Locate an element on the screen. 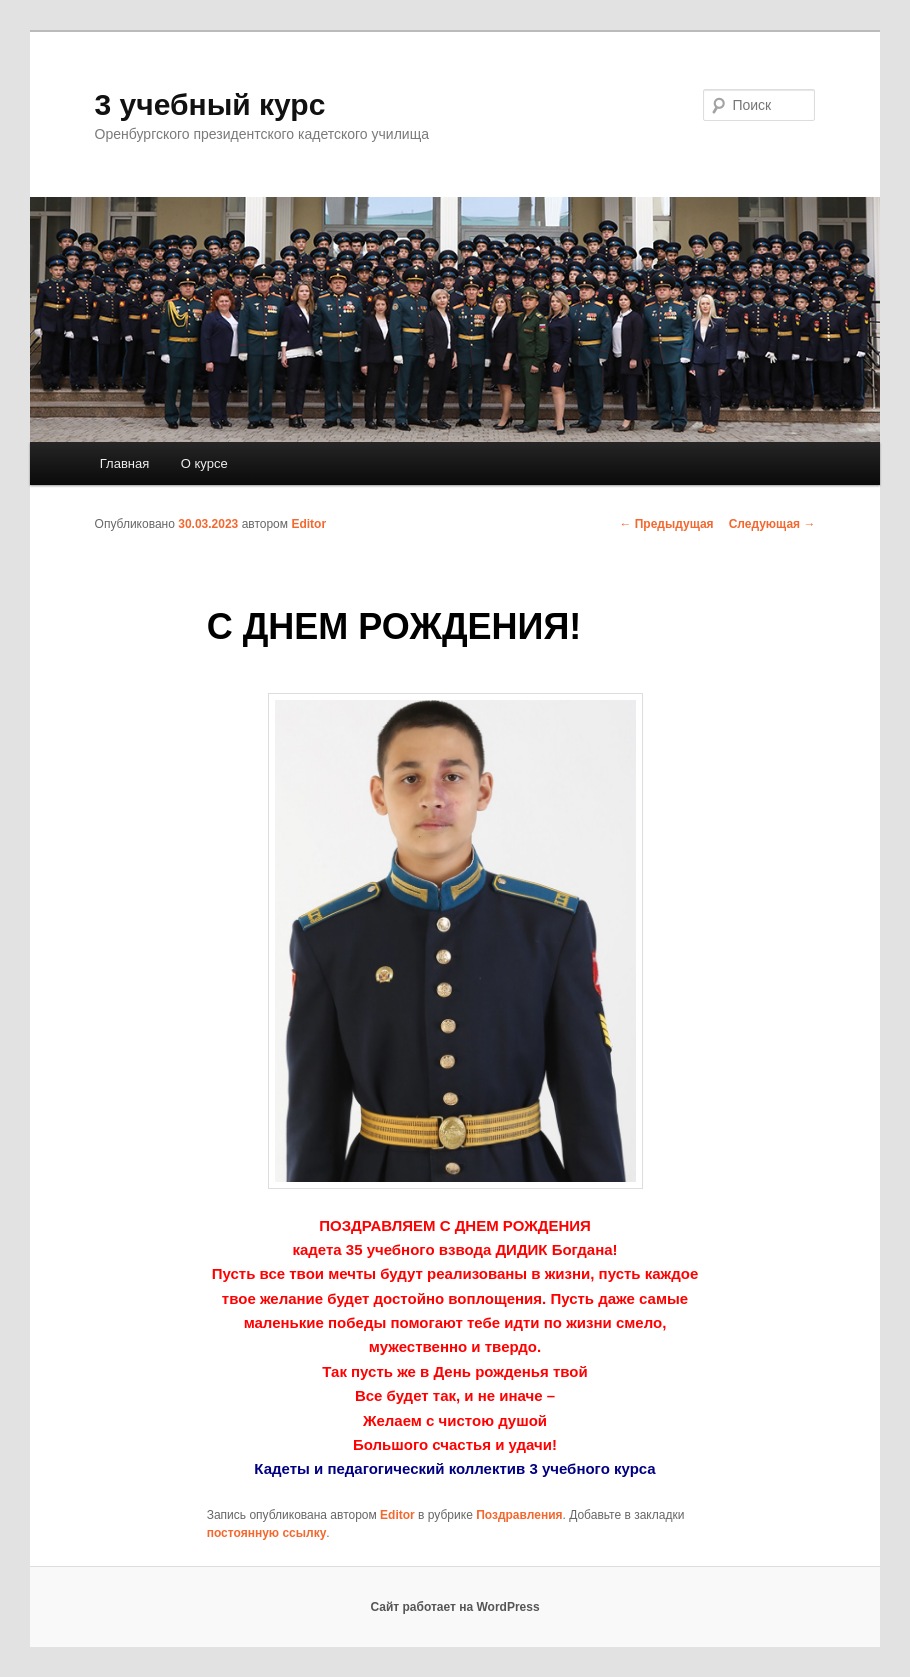  Поздравления is located at coordinates (519, 1515).